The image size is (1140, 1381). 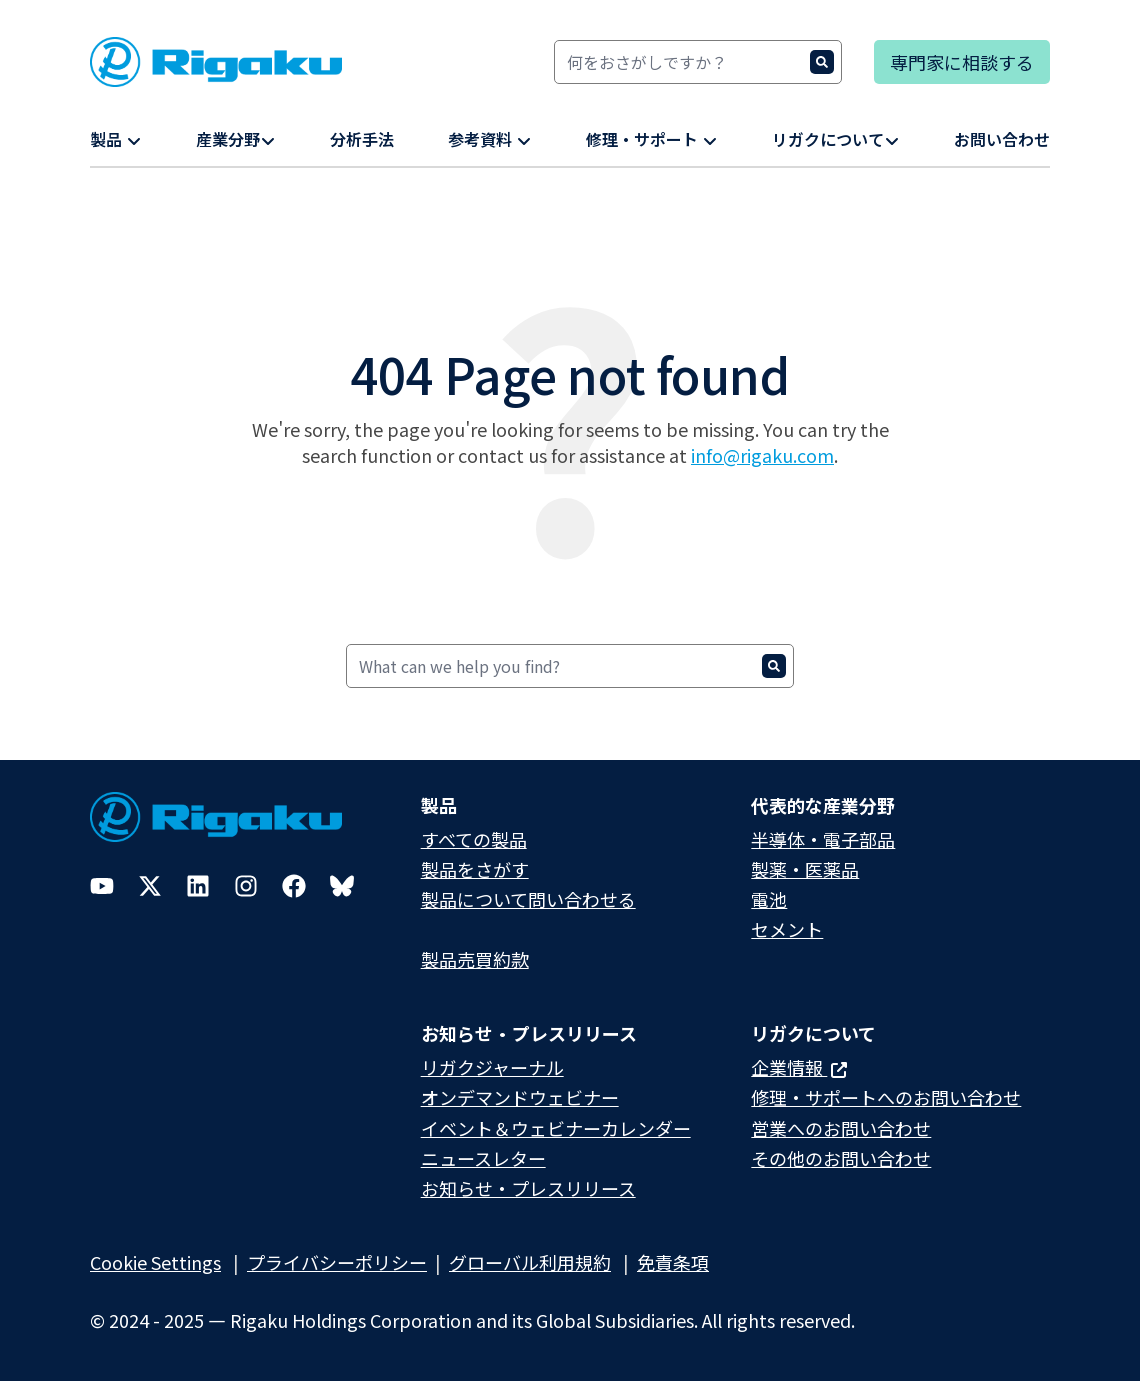 What do you see at coordinates (520, 1097) in the screenshot?
I see `オンデマンドウェビナー` at bounding box center [520, 1097].